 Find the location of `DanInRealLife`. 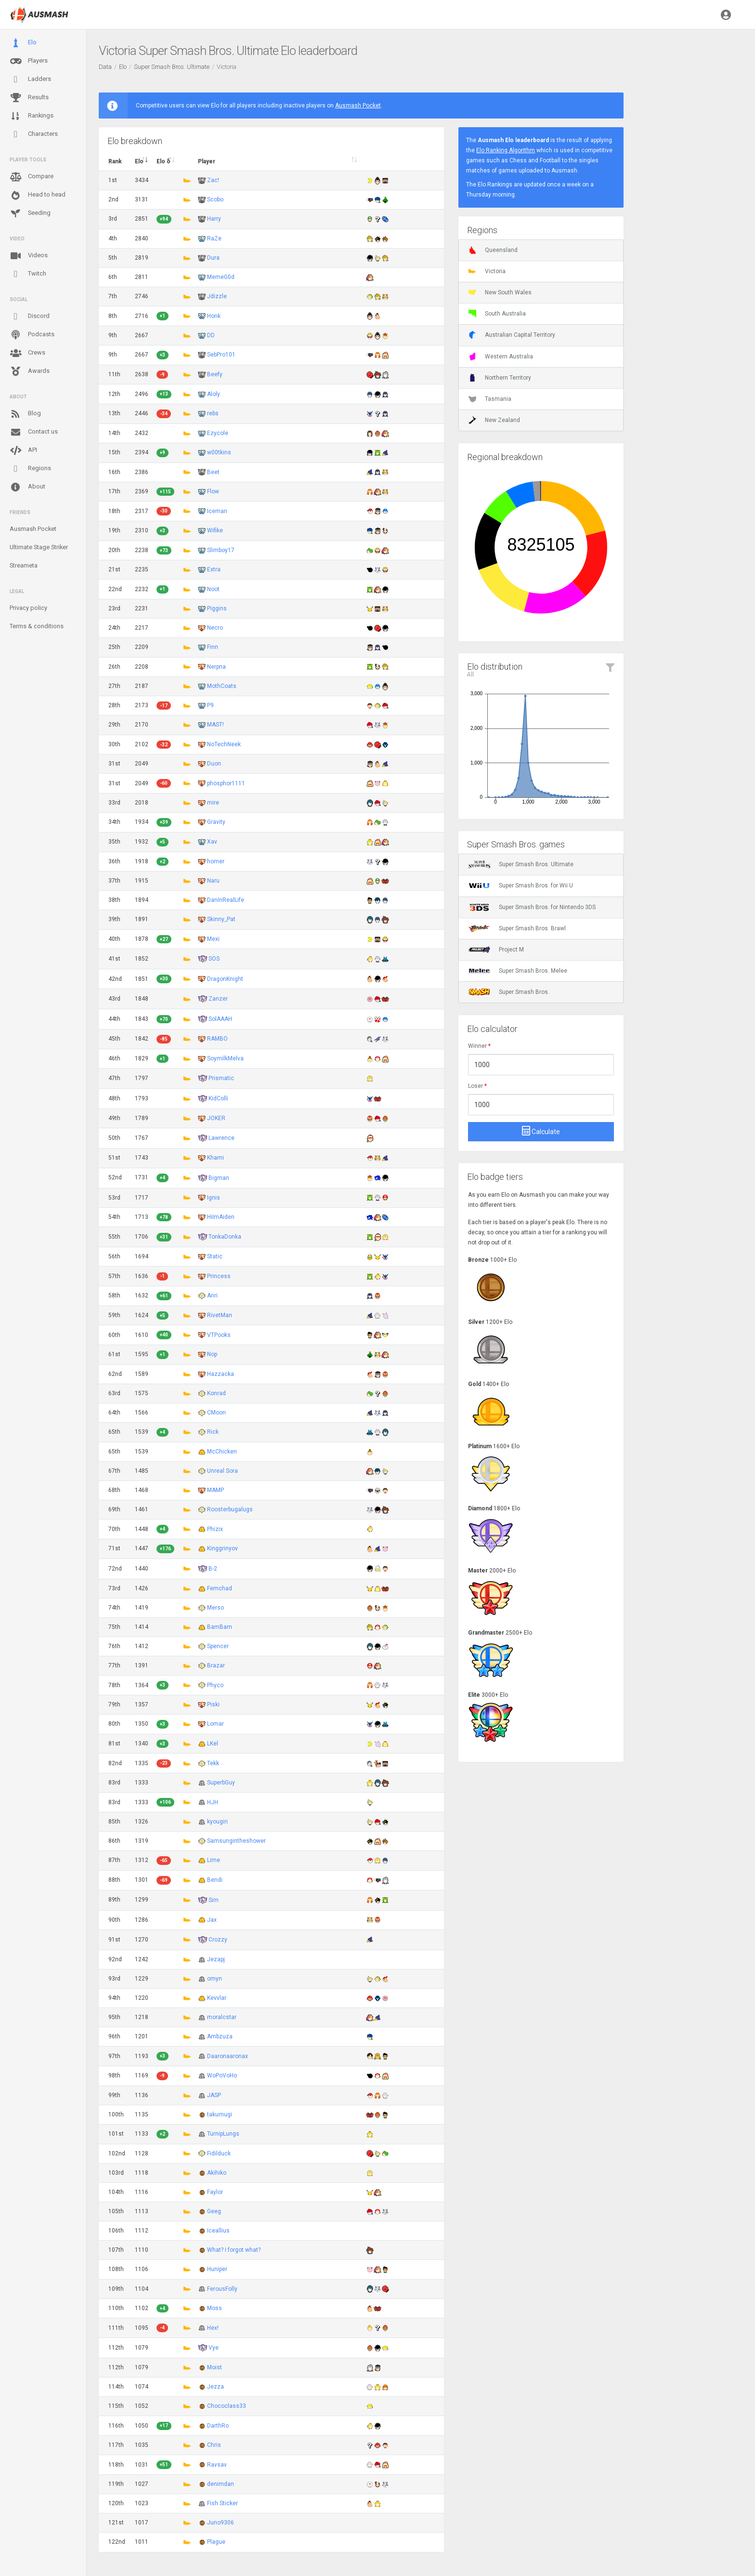

DanInRealLife is located at coordinates (225, 900).